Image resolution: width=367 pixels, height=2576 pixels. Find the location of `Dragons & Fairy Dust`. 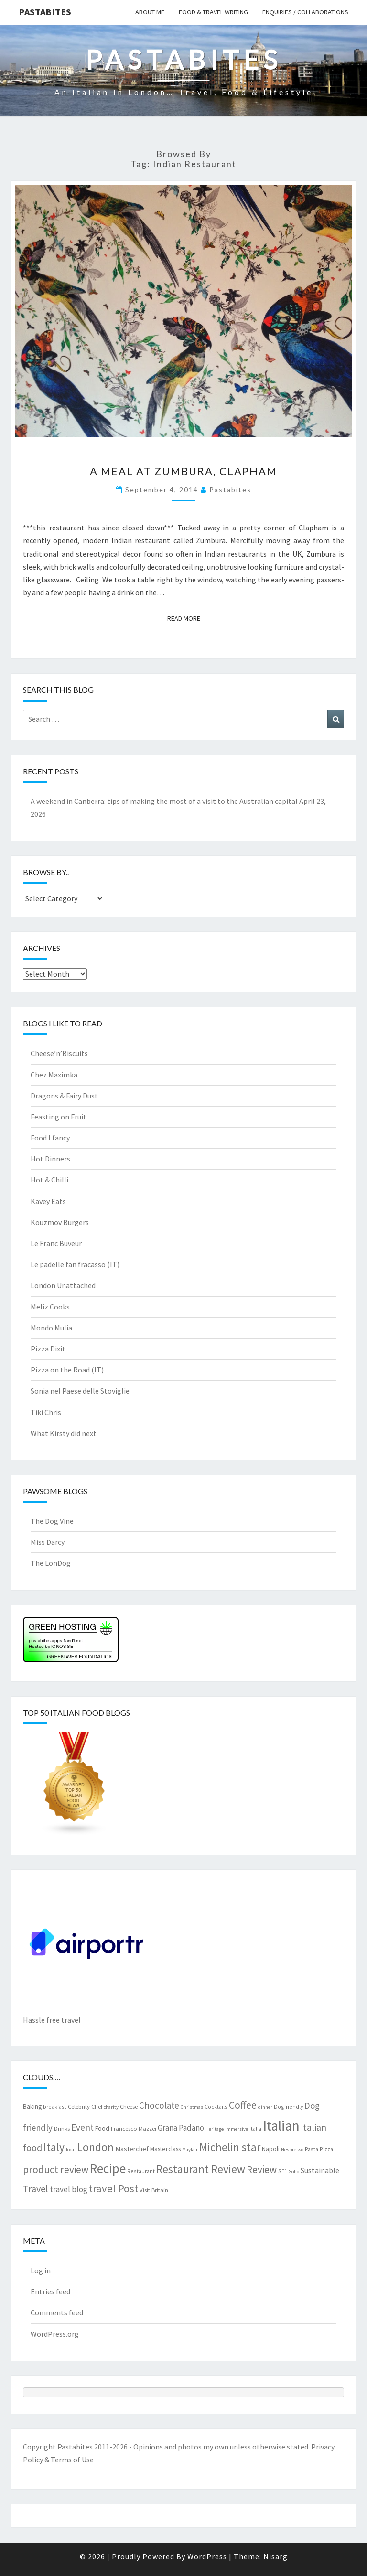

Dragons & Fairy Dust is located at coordinates (64, 1095).